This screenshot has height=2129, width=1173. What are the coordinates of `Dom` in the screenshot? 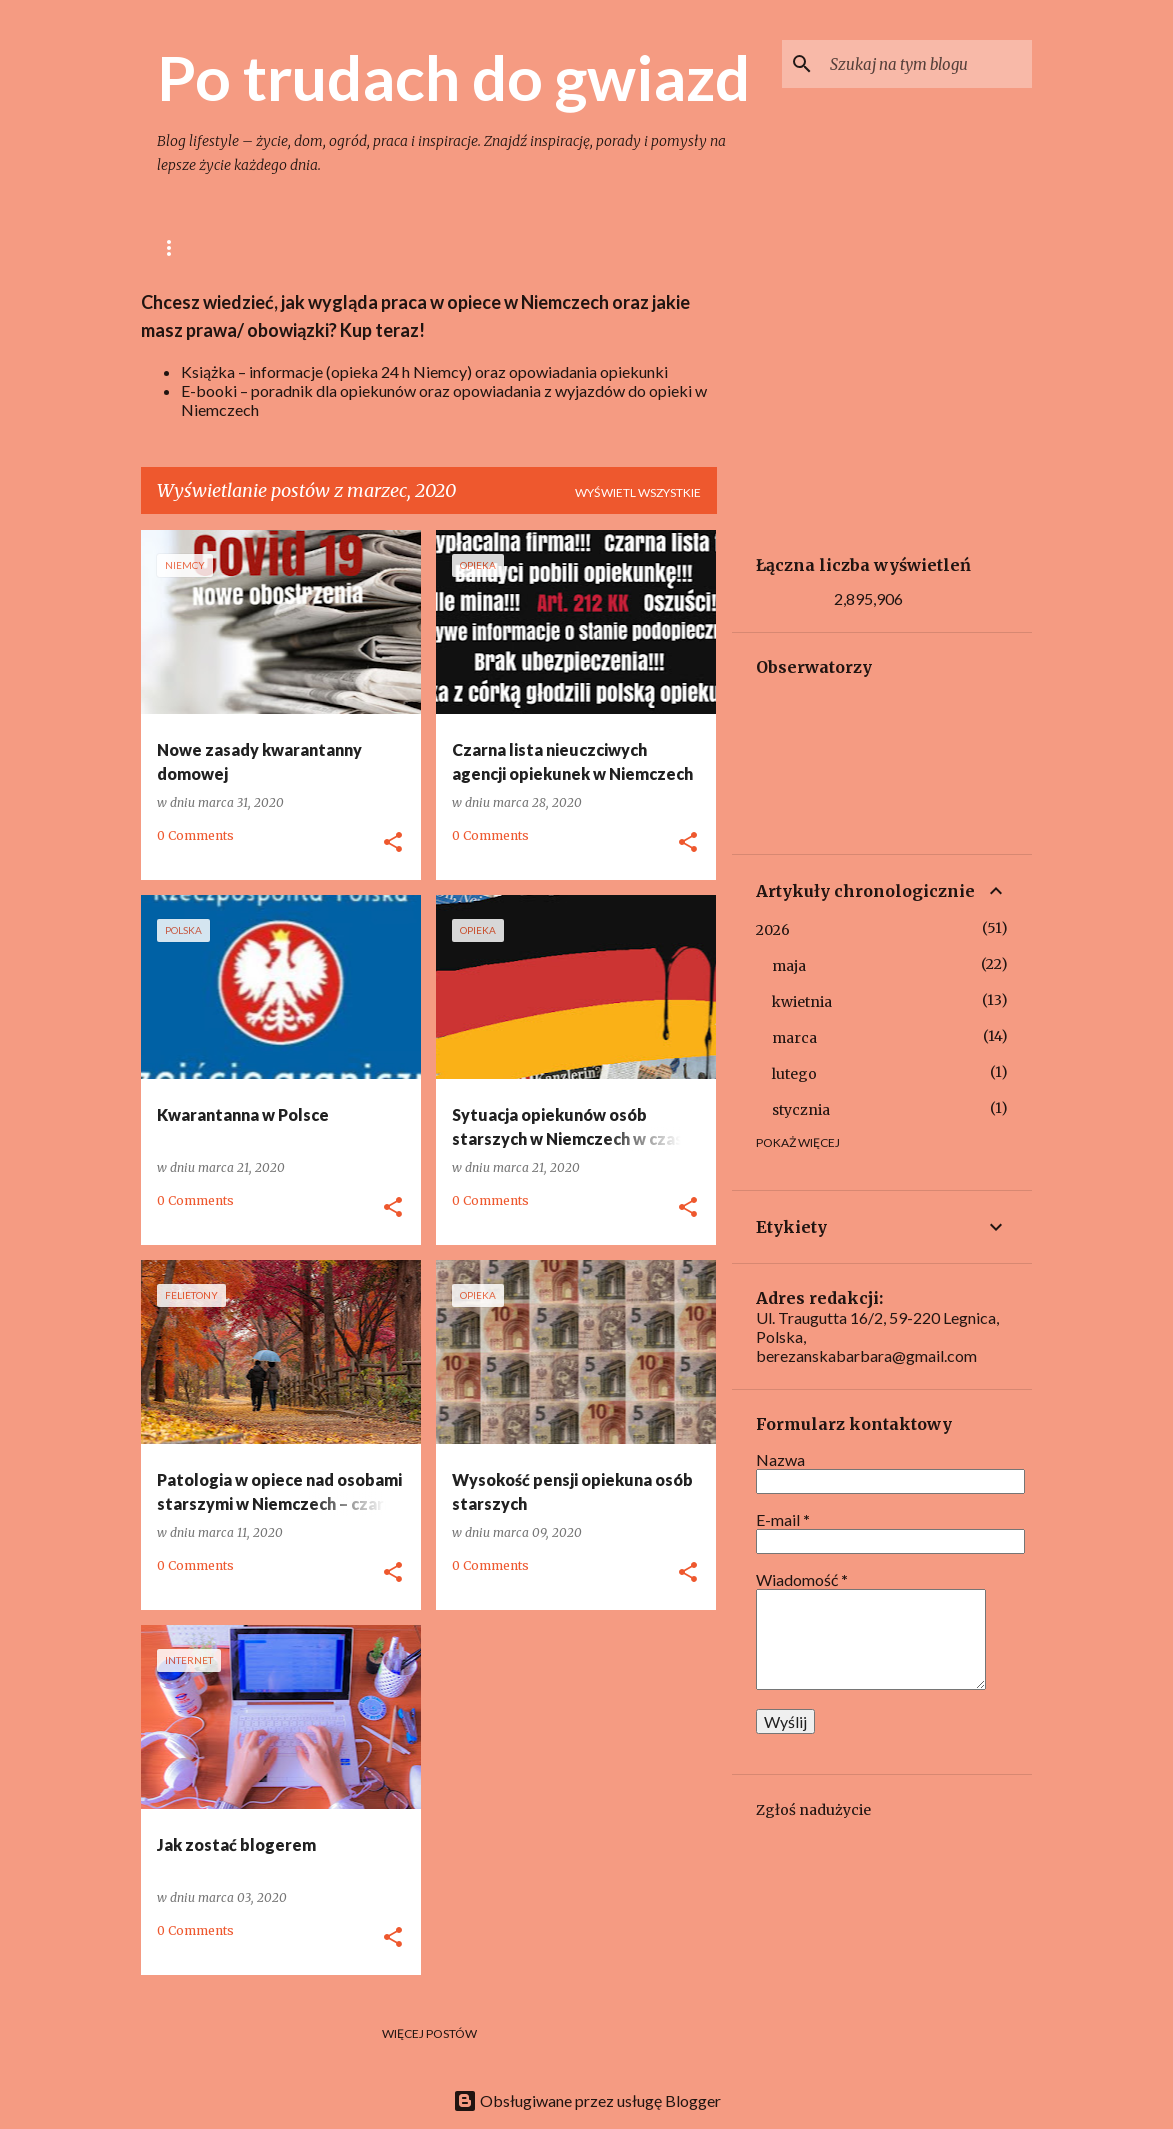 It's located at (501, 247).